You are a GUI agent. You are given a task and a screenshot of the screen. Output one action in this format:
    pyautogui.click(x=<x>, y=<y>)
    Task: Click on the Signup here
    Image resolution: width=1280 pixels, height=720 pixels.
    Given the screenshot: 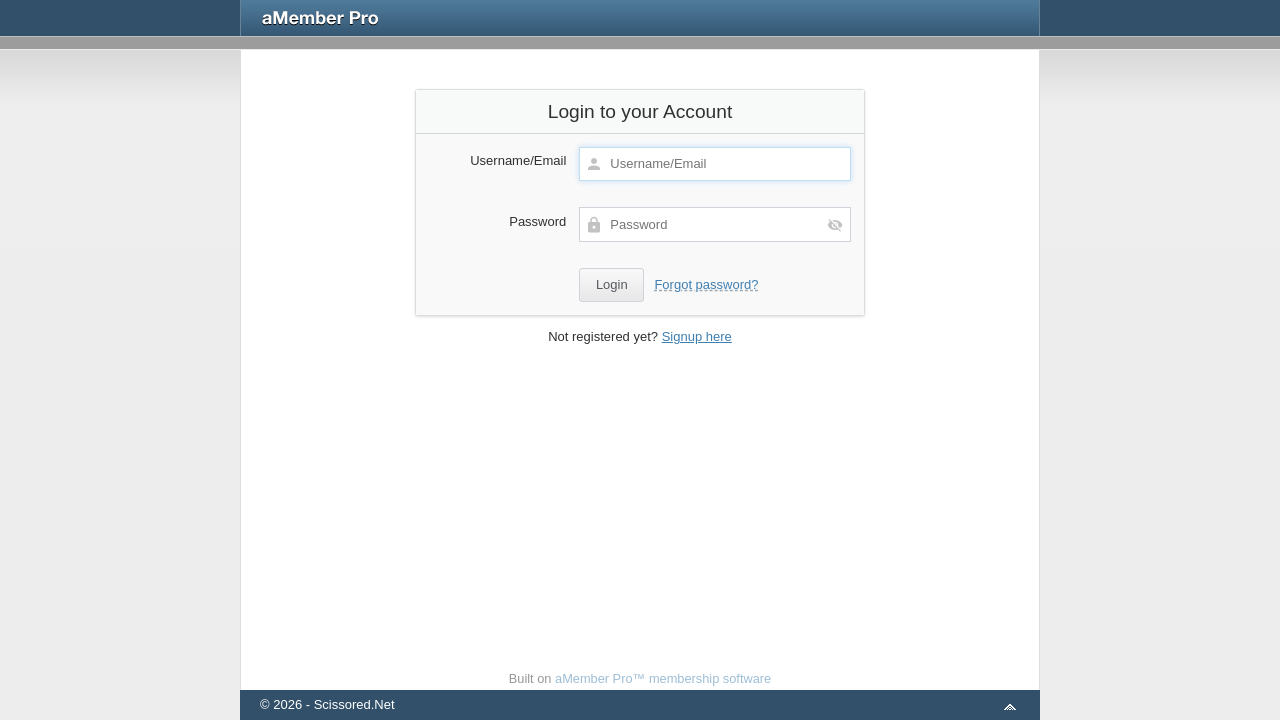 What is the action you would take?
    pyautogui.click(x=697, y=336)
    